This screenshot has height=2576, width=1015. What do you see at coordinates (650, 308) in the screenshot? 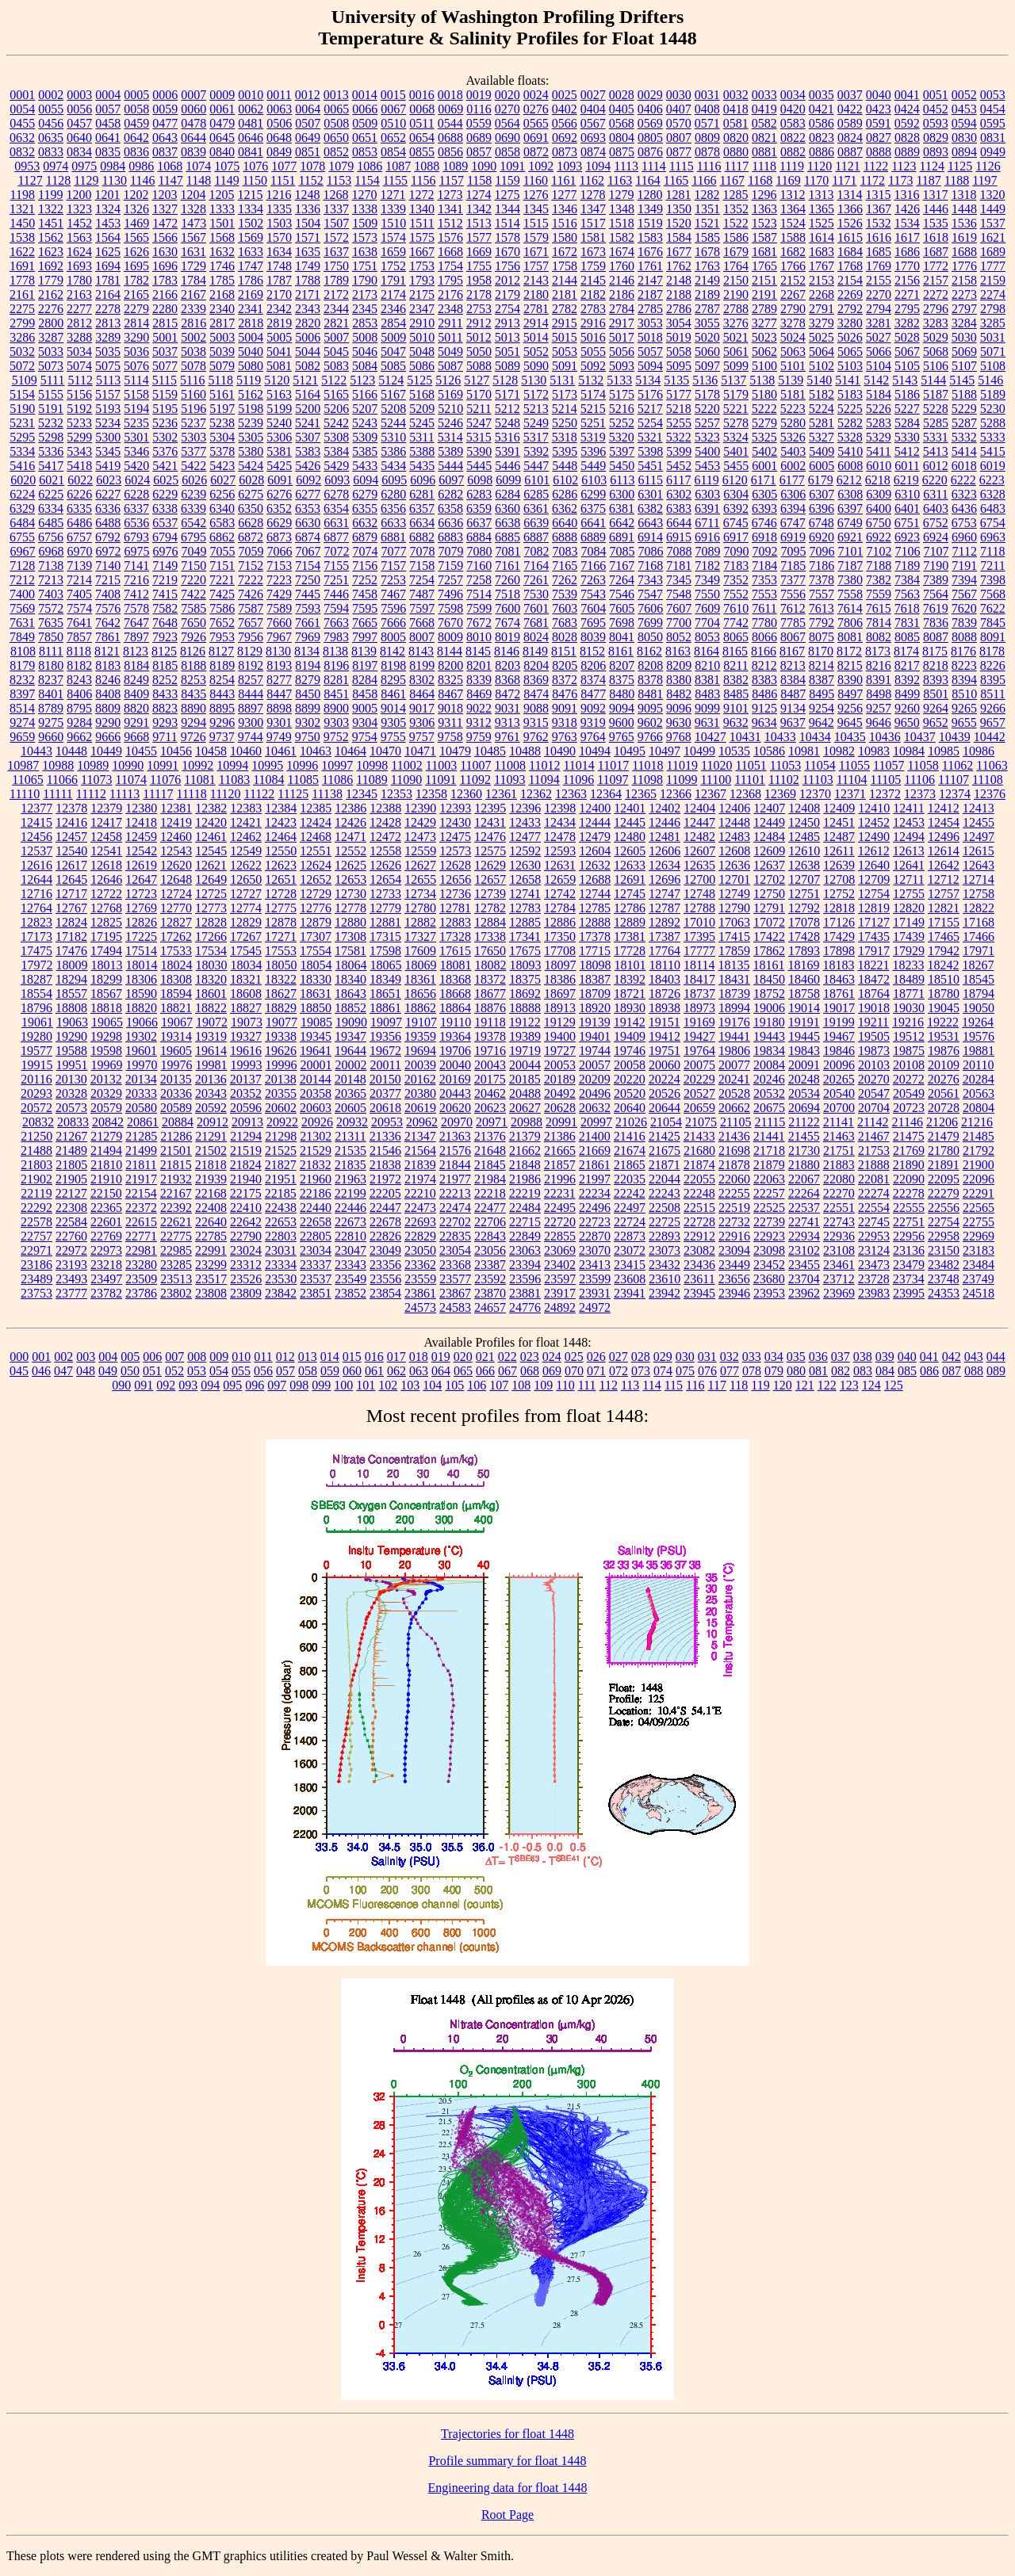
I see `2785` at bounding box center [650, 308].